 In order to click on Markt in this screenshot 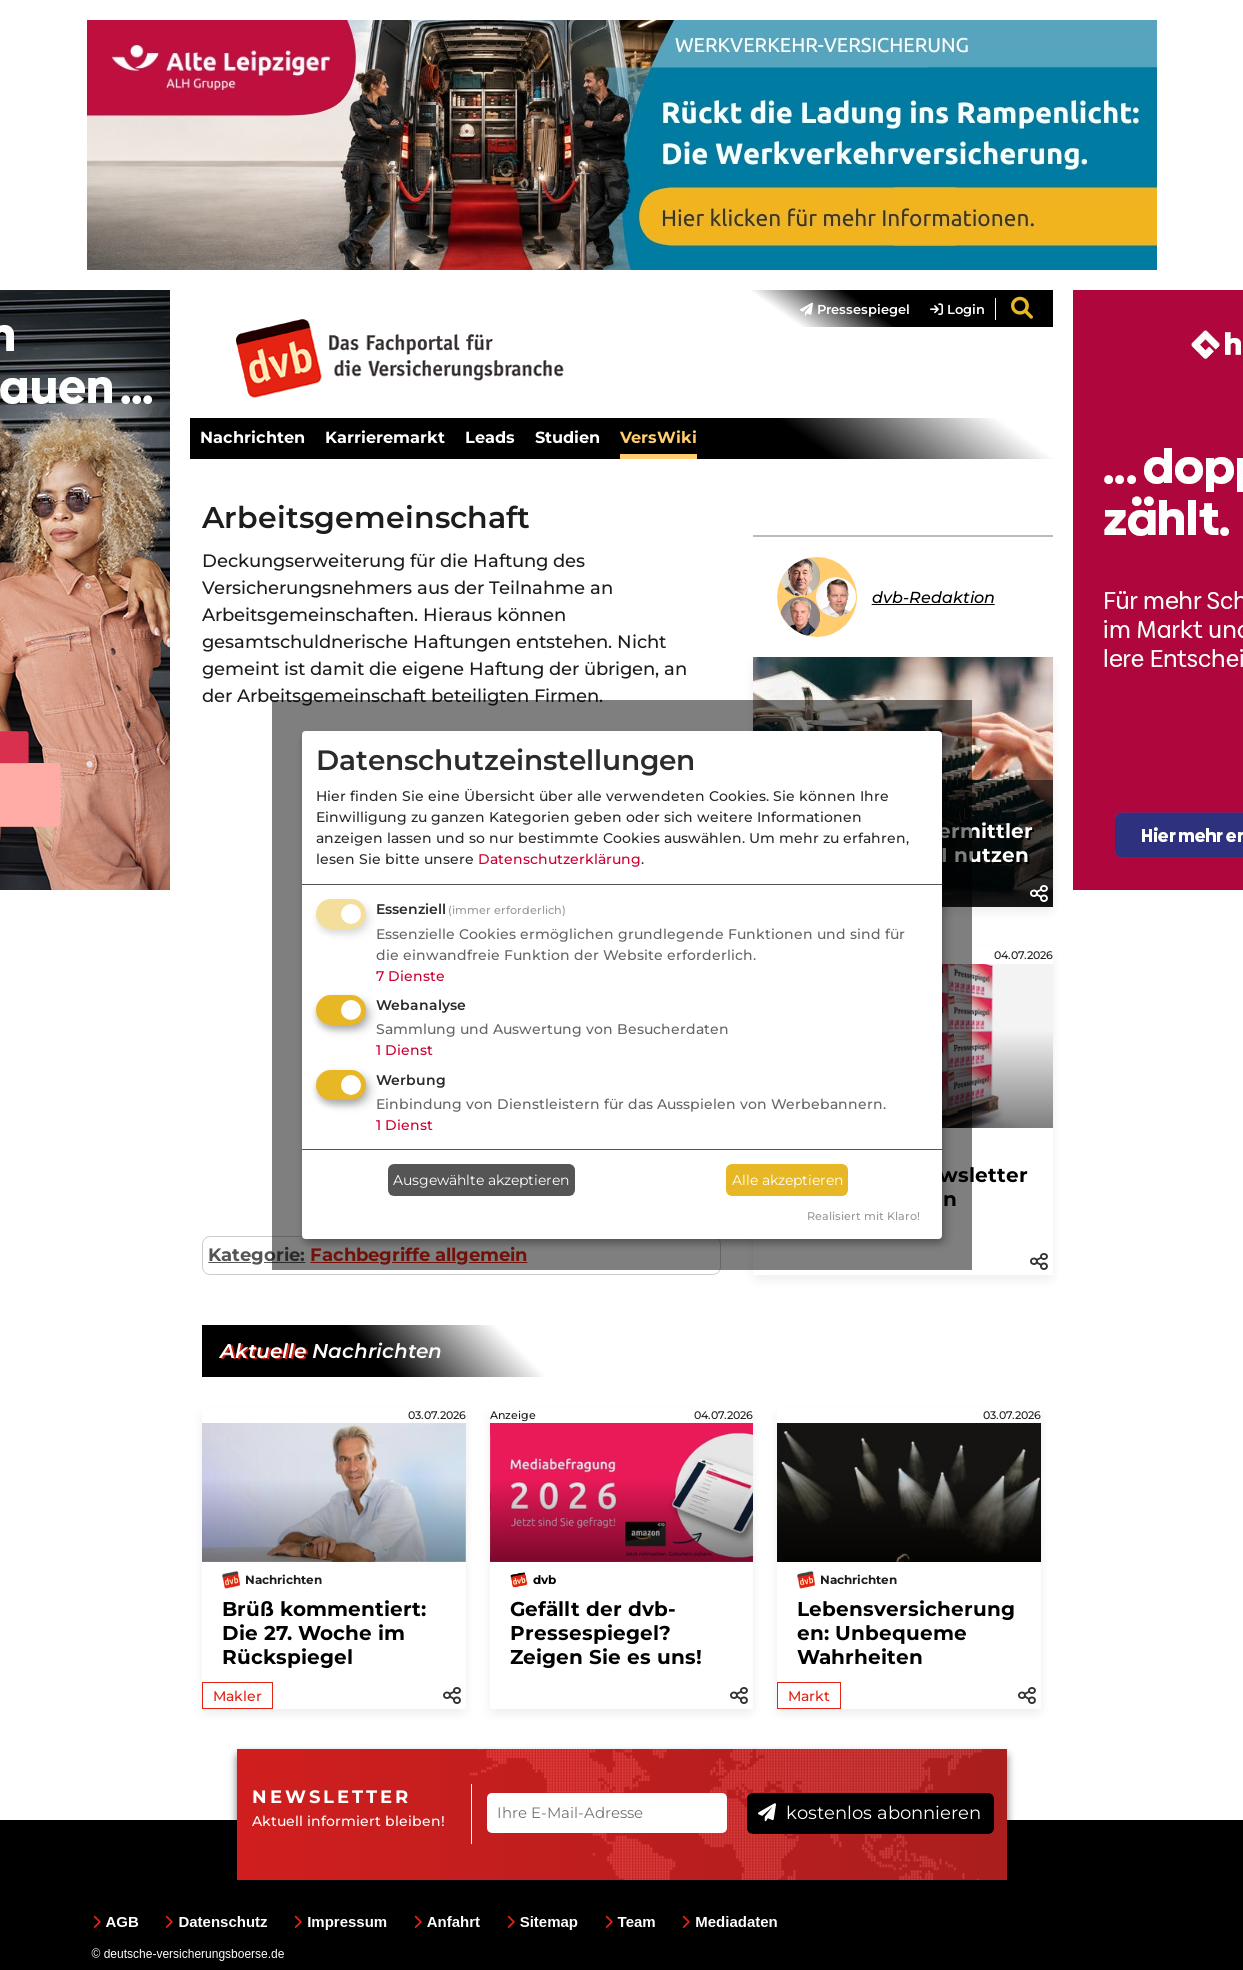, I will do `click(809, 1696)`.